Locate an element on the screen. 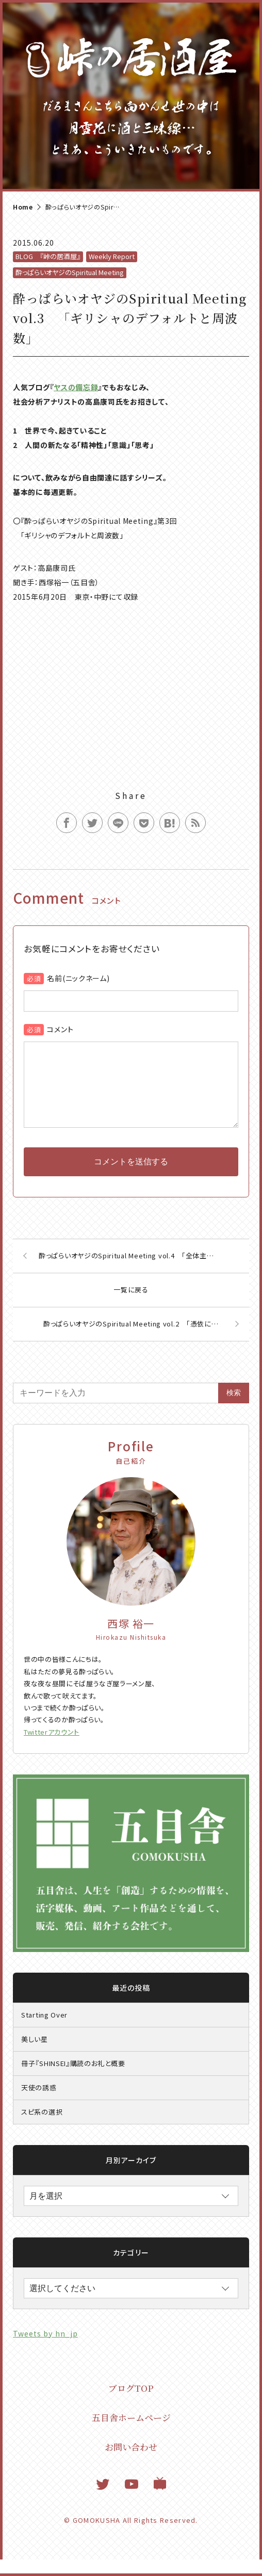 The image size is (262, 2576). Twitterアカウント is located at coordinates (51, 1748).